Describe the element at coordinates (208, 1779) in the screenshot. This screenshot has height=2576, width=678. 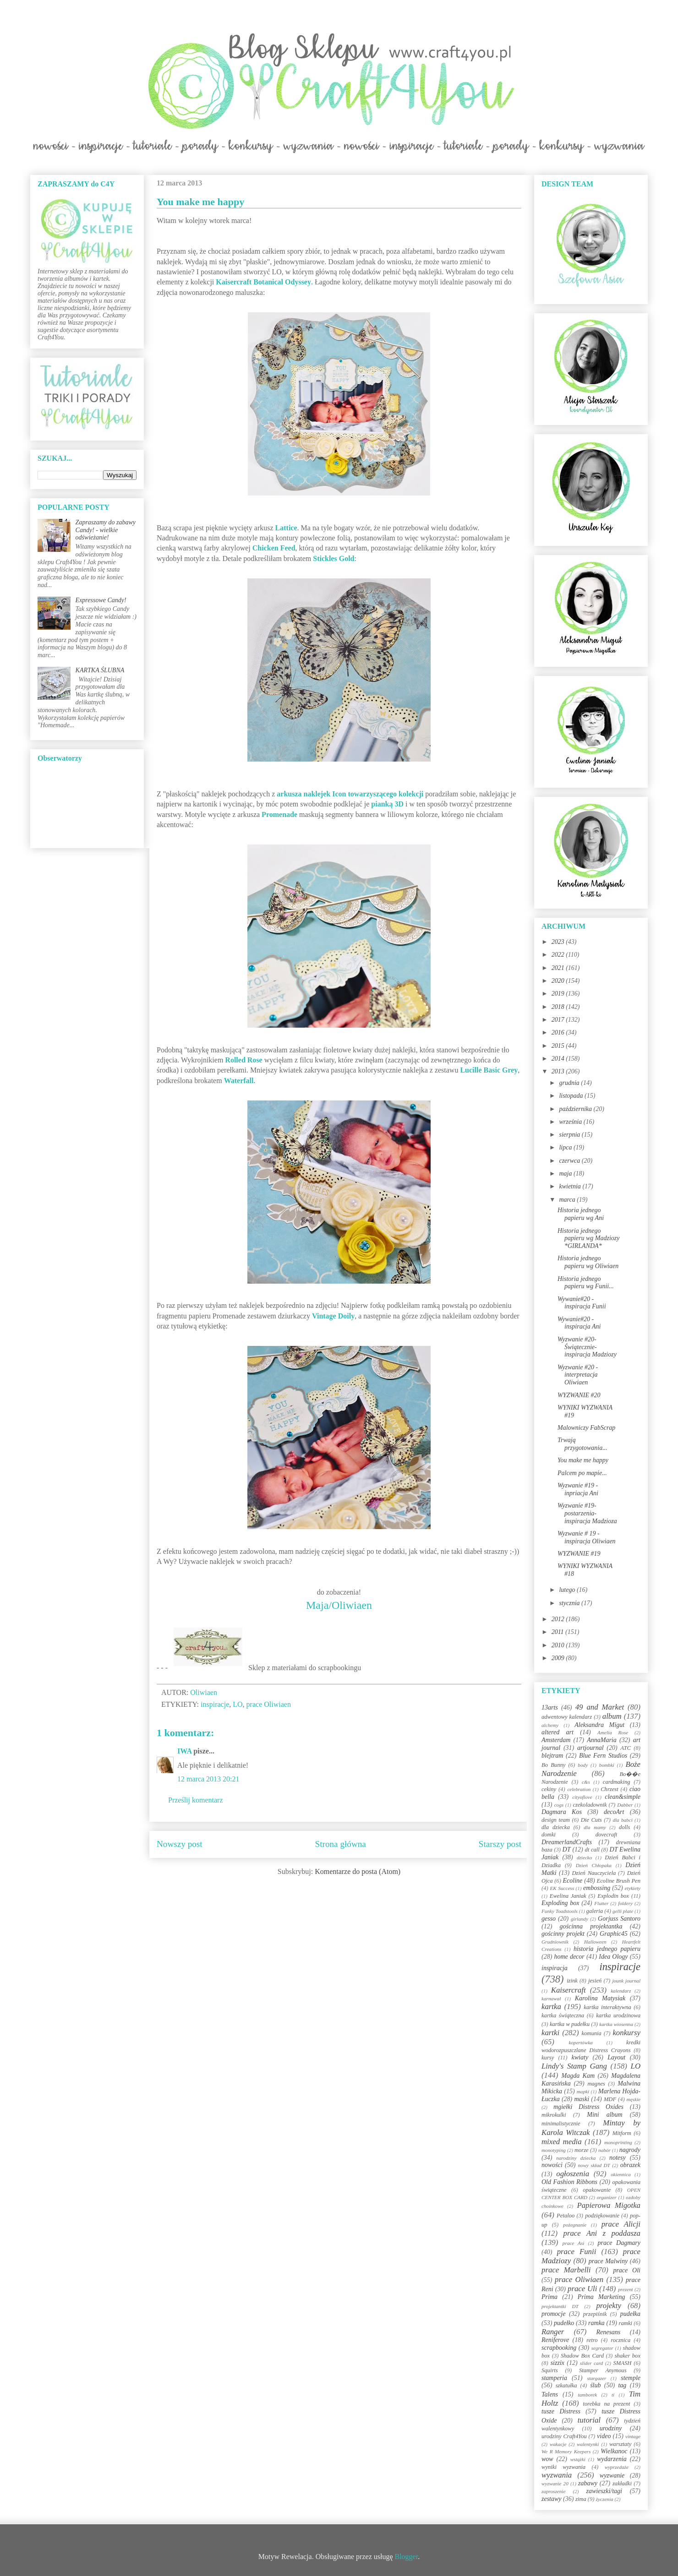
I see `12 marca 2013 20:21` at that location.